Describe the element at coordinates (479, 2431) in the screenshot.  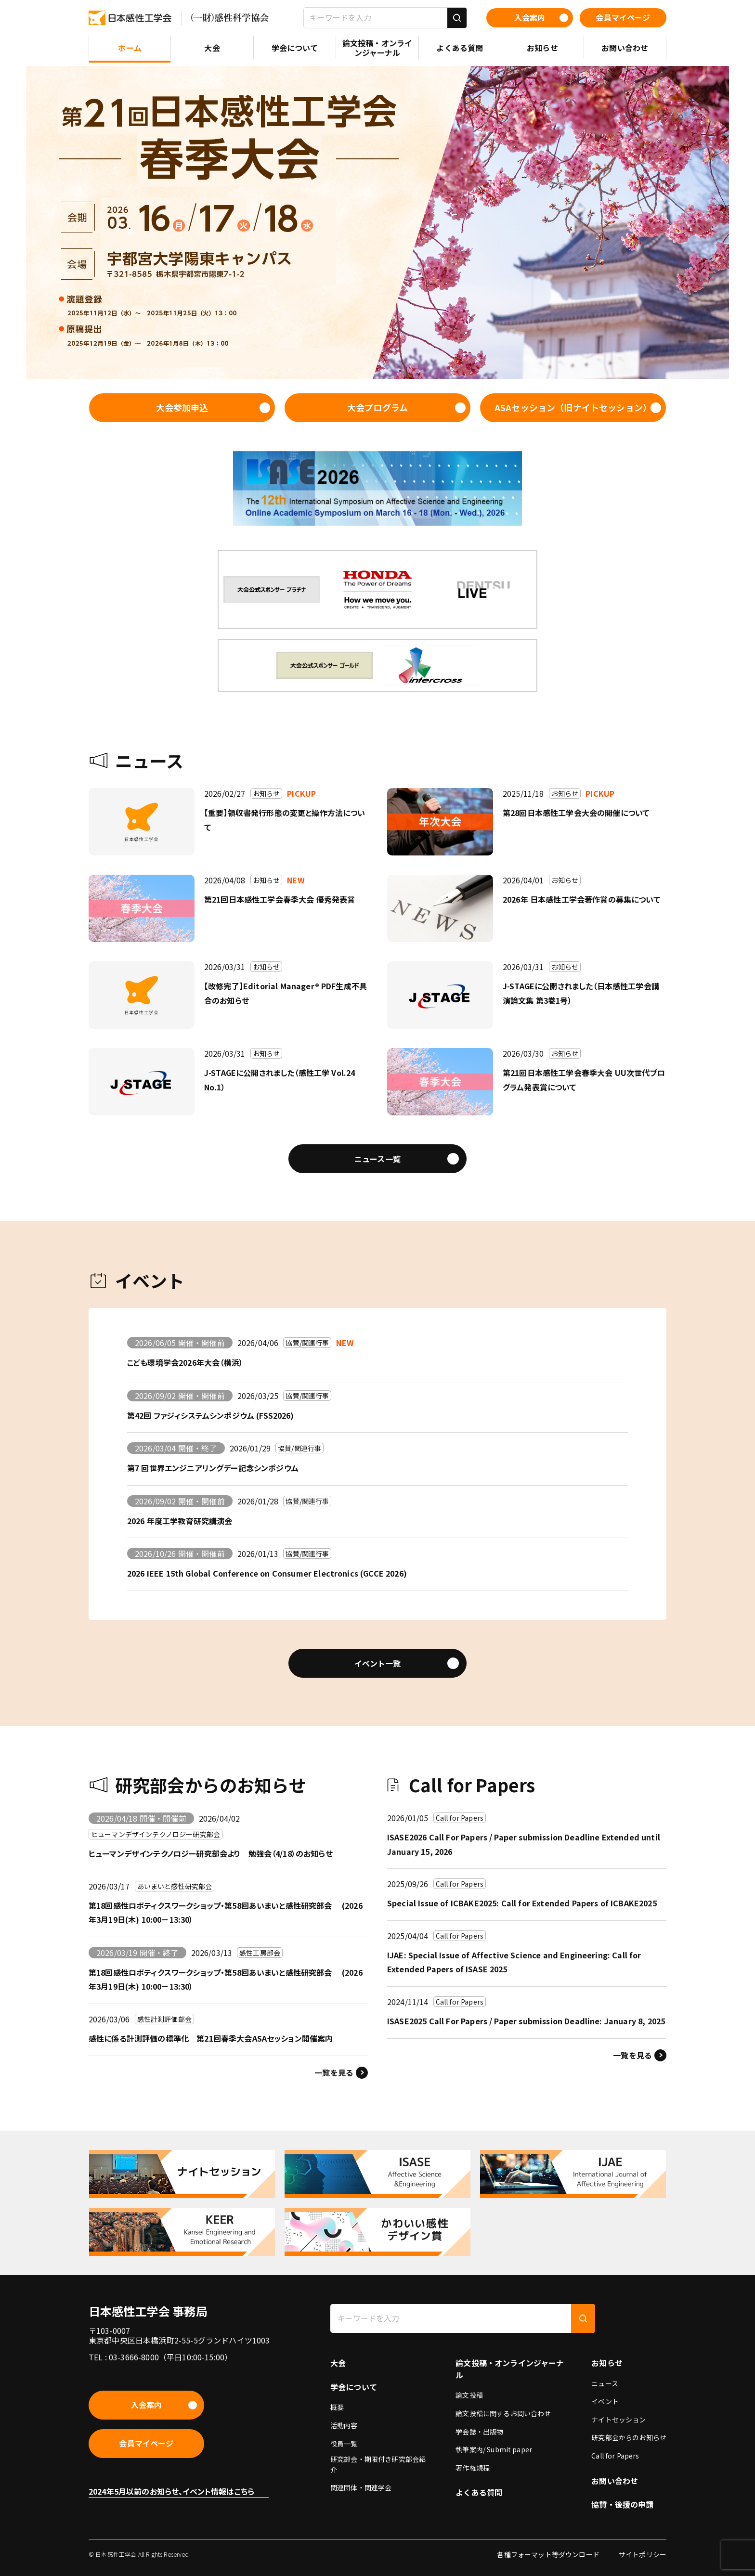
I see `学会誌・出版物` at that location.